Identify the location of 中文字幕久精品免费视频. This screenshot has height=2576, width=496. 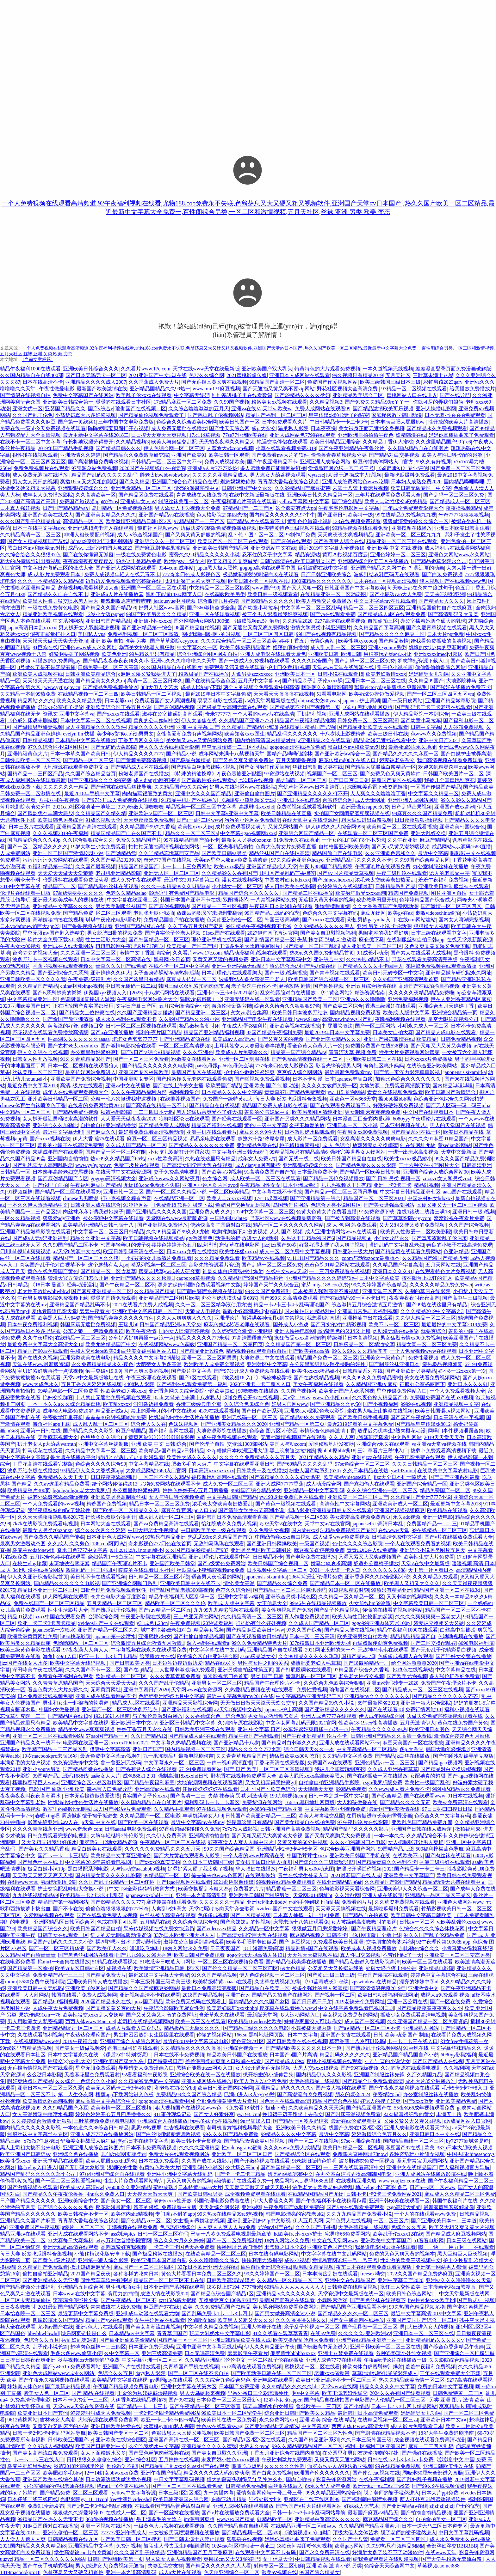
(211, 2326).